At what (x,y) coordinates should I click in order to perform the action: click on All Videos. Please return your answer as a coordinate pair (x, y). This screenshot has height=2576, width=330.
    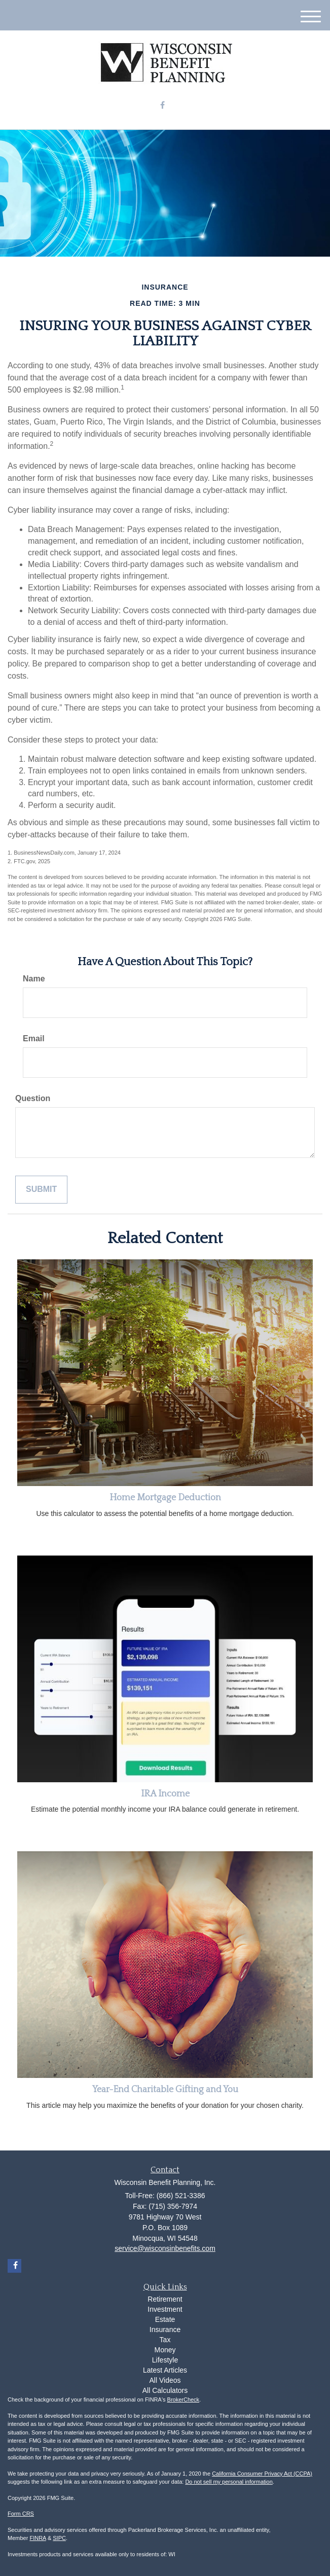
    Looking at the image, I should click on (164, 2380).